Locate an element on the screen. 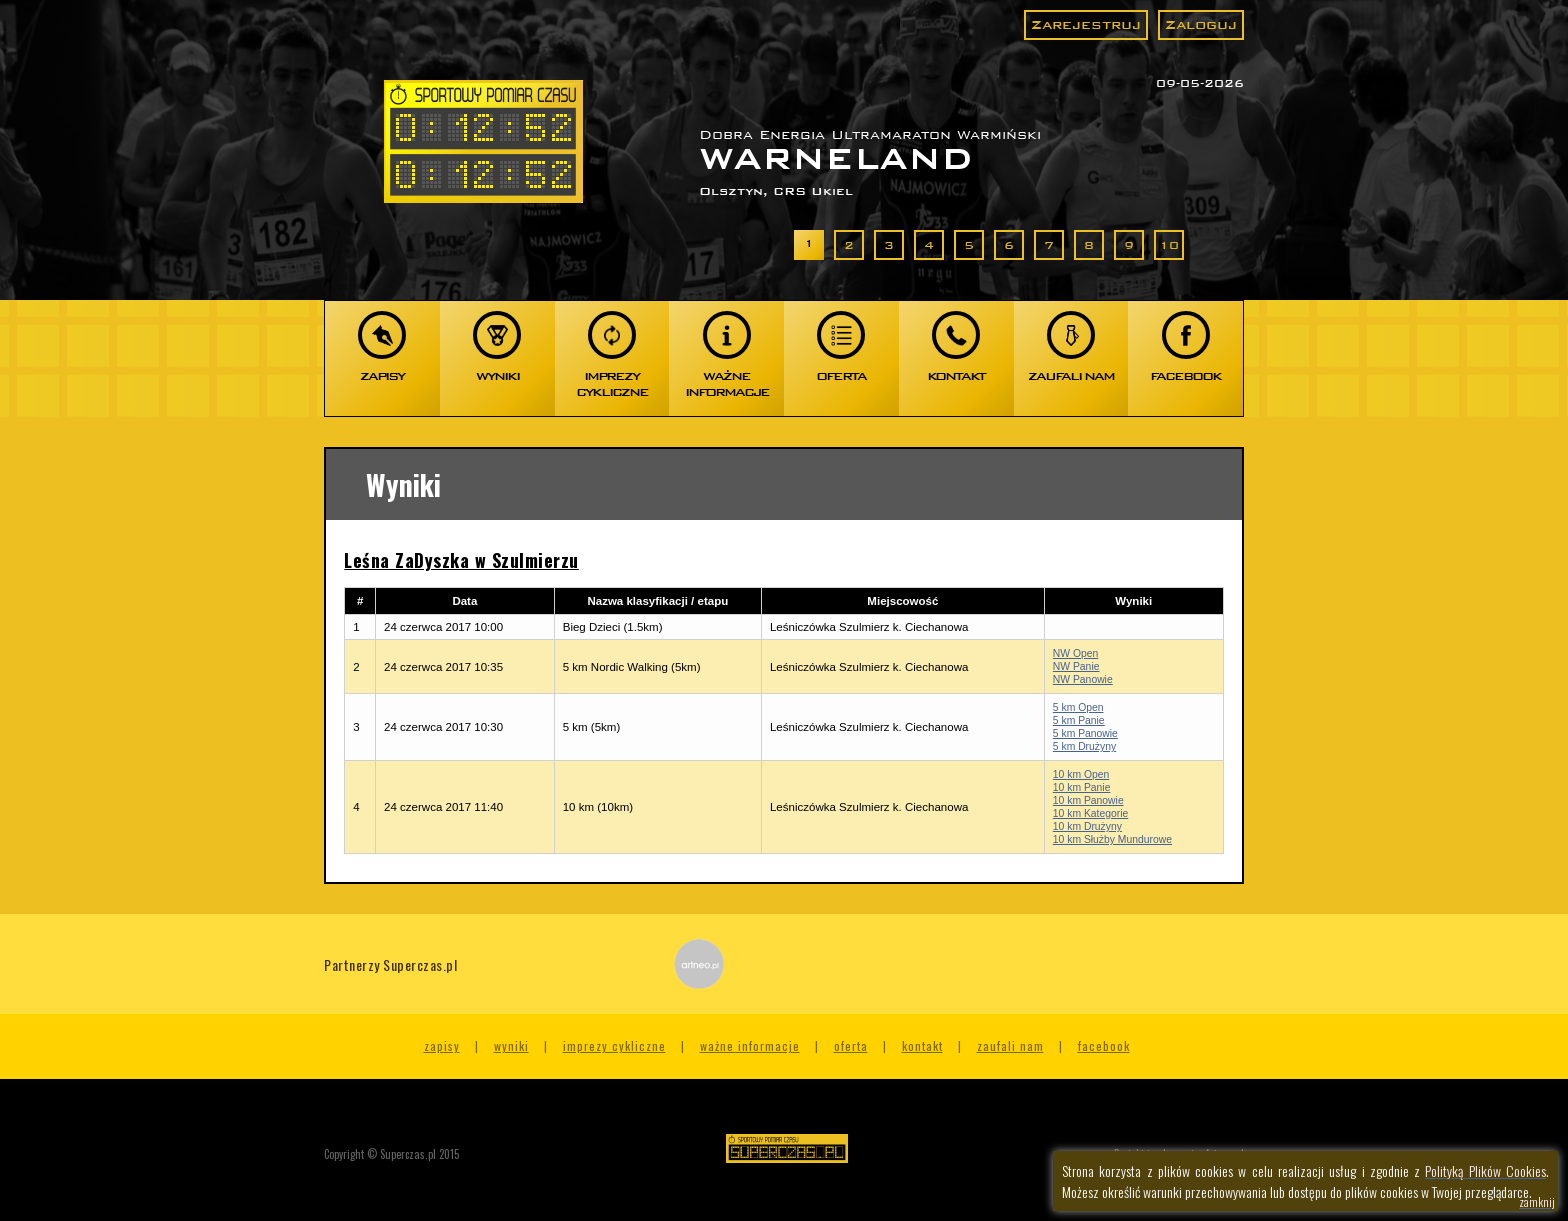 This screenshot has width=1568, height=1221. 5 km Panie is located at coordinates (1079, 720).